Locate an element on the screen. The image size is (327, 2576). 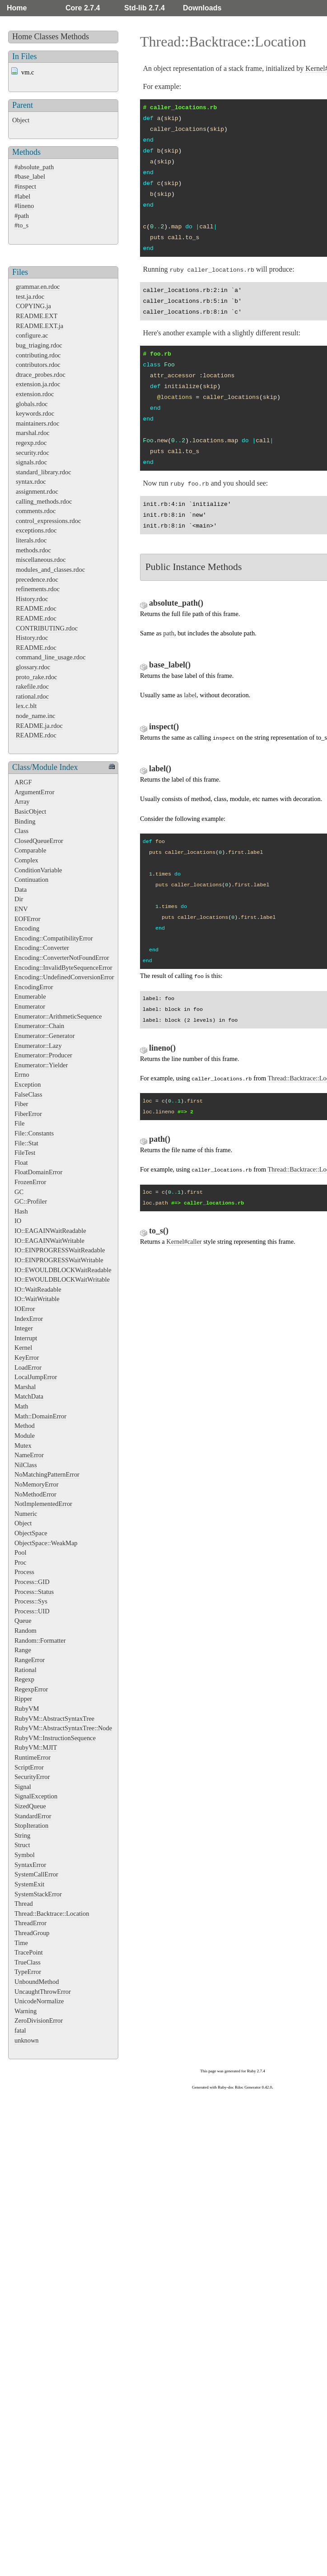
Process::GID is located at coordinates (32, 1581).